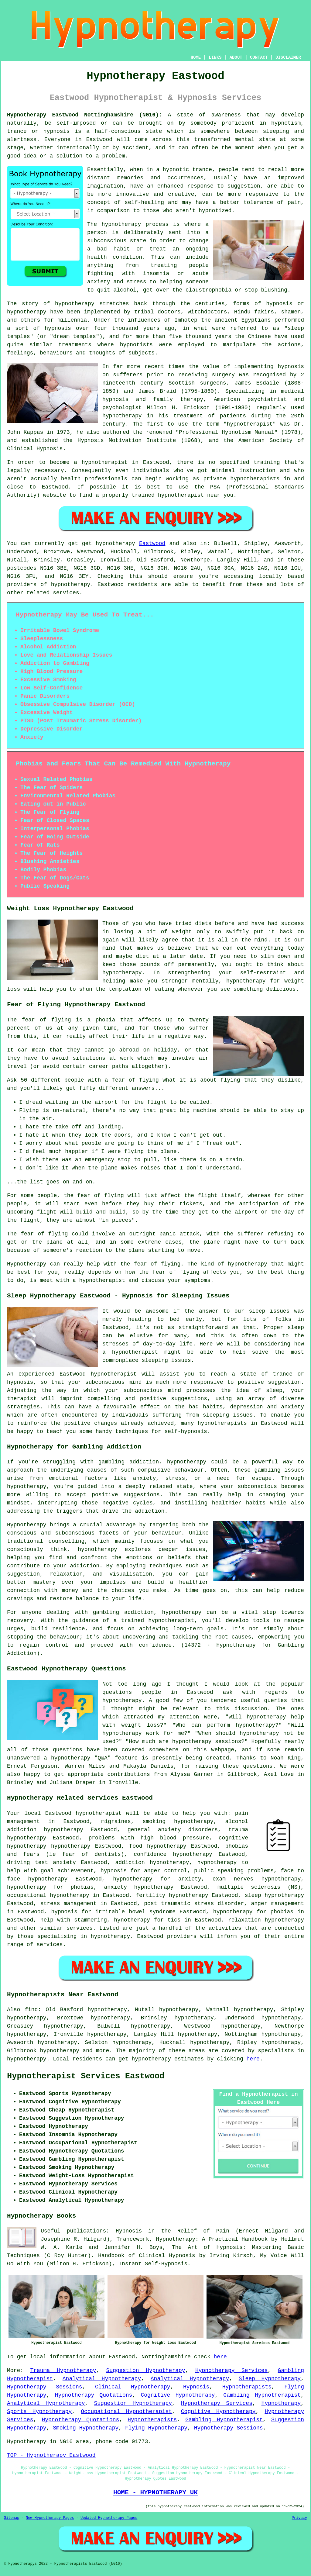  What do you see at coordinates (247, 2387) in the screenshot?
I see `Hypnotherapists` at bounding box center [247, 2387].